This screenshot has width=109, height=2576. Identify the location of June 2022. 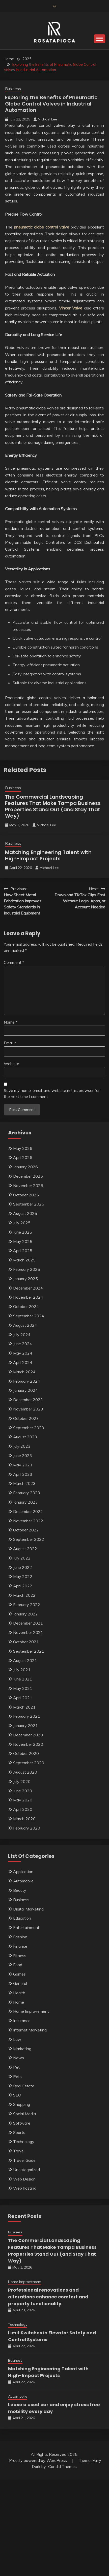
(22, 1567).